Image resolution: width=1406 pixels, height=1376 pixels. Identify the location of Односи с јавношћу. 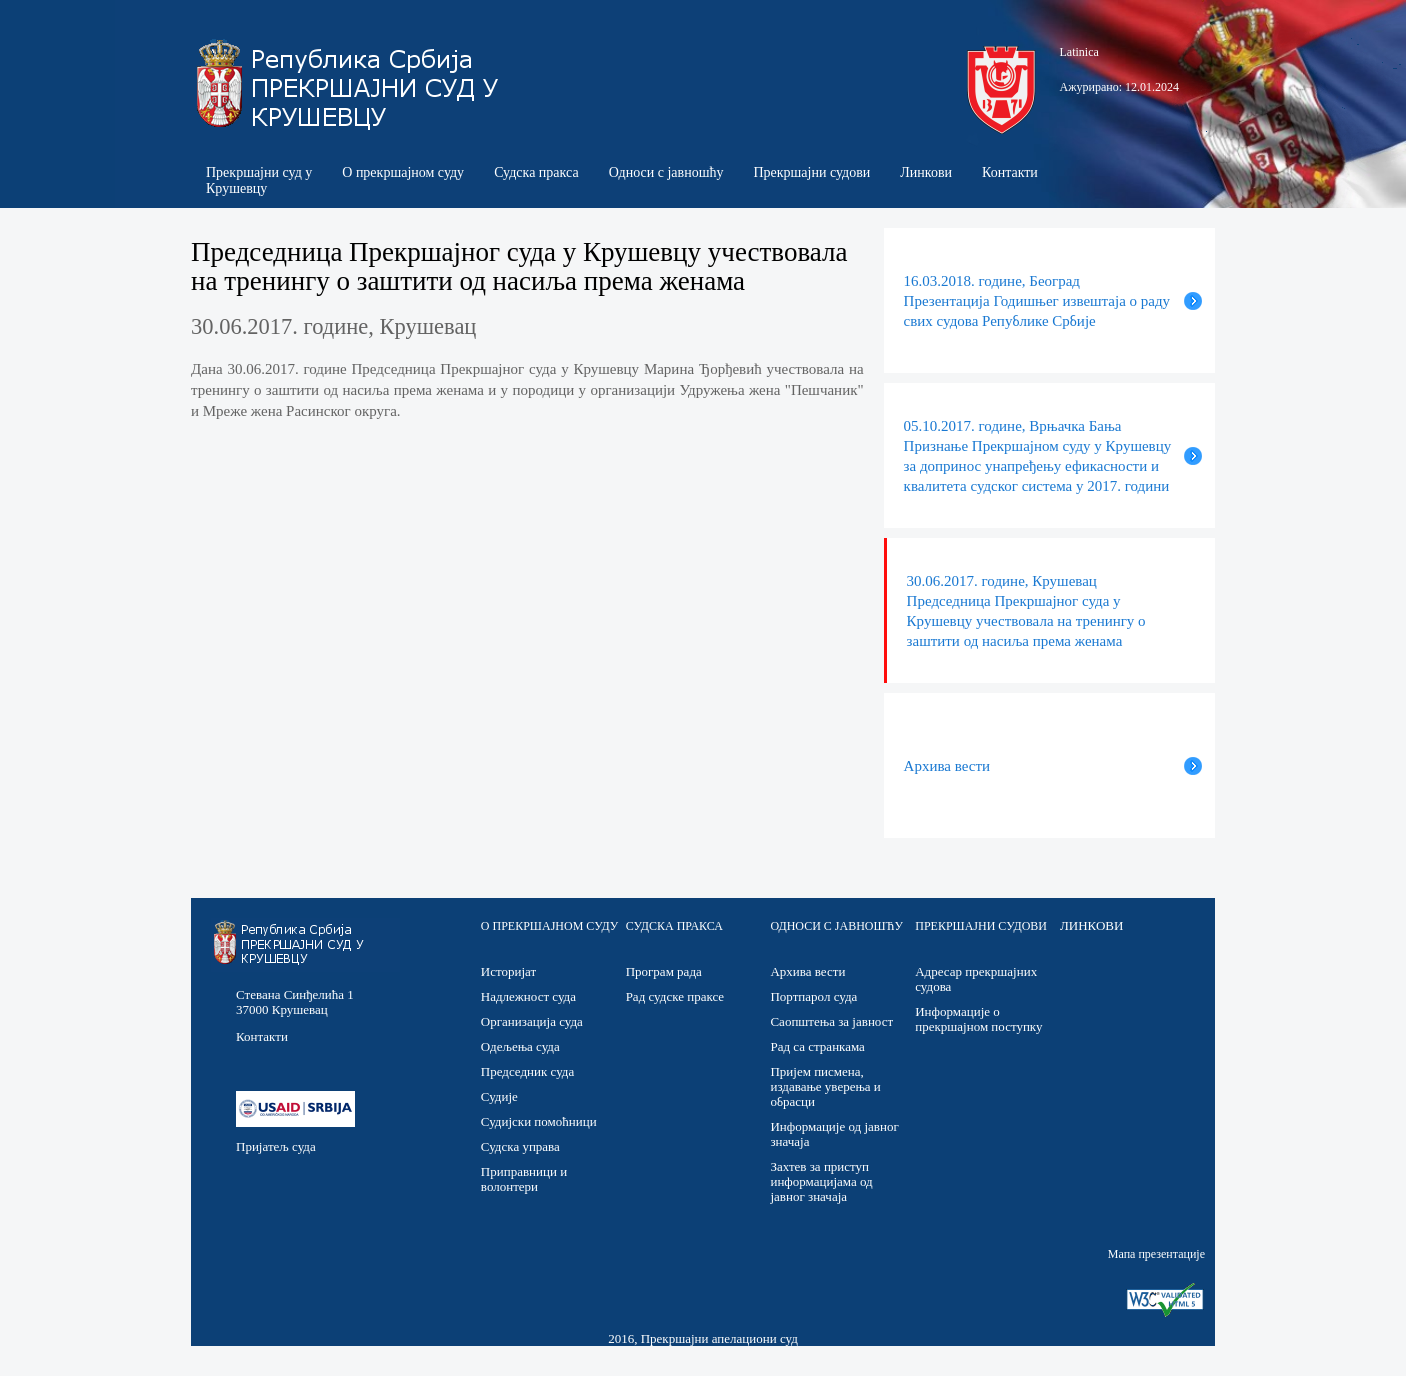
(666, 172).